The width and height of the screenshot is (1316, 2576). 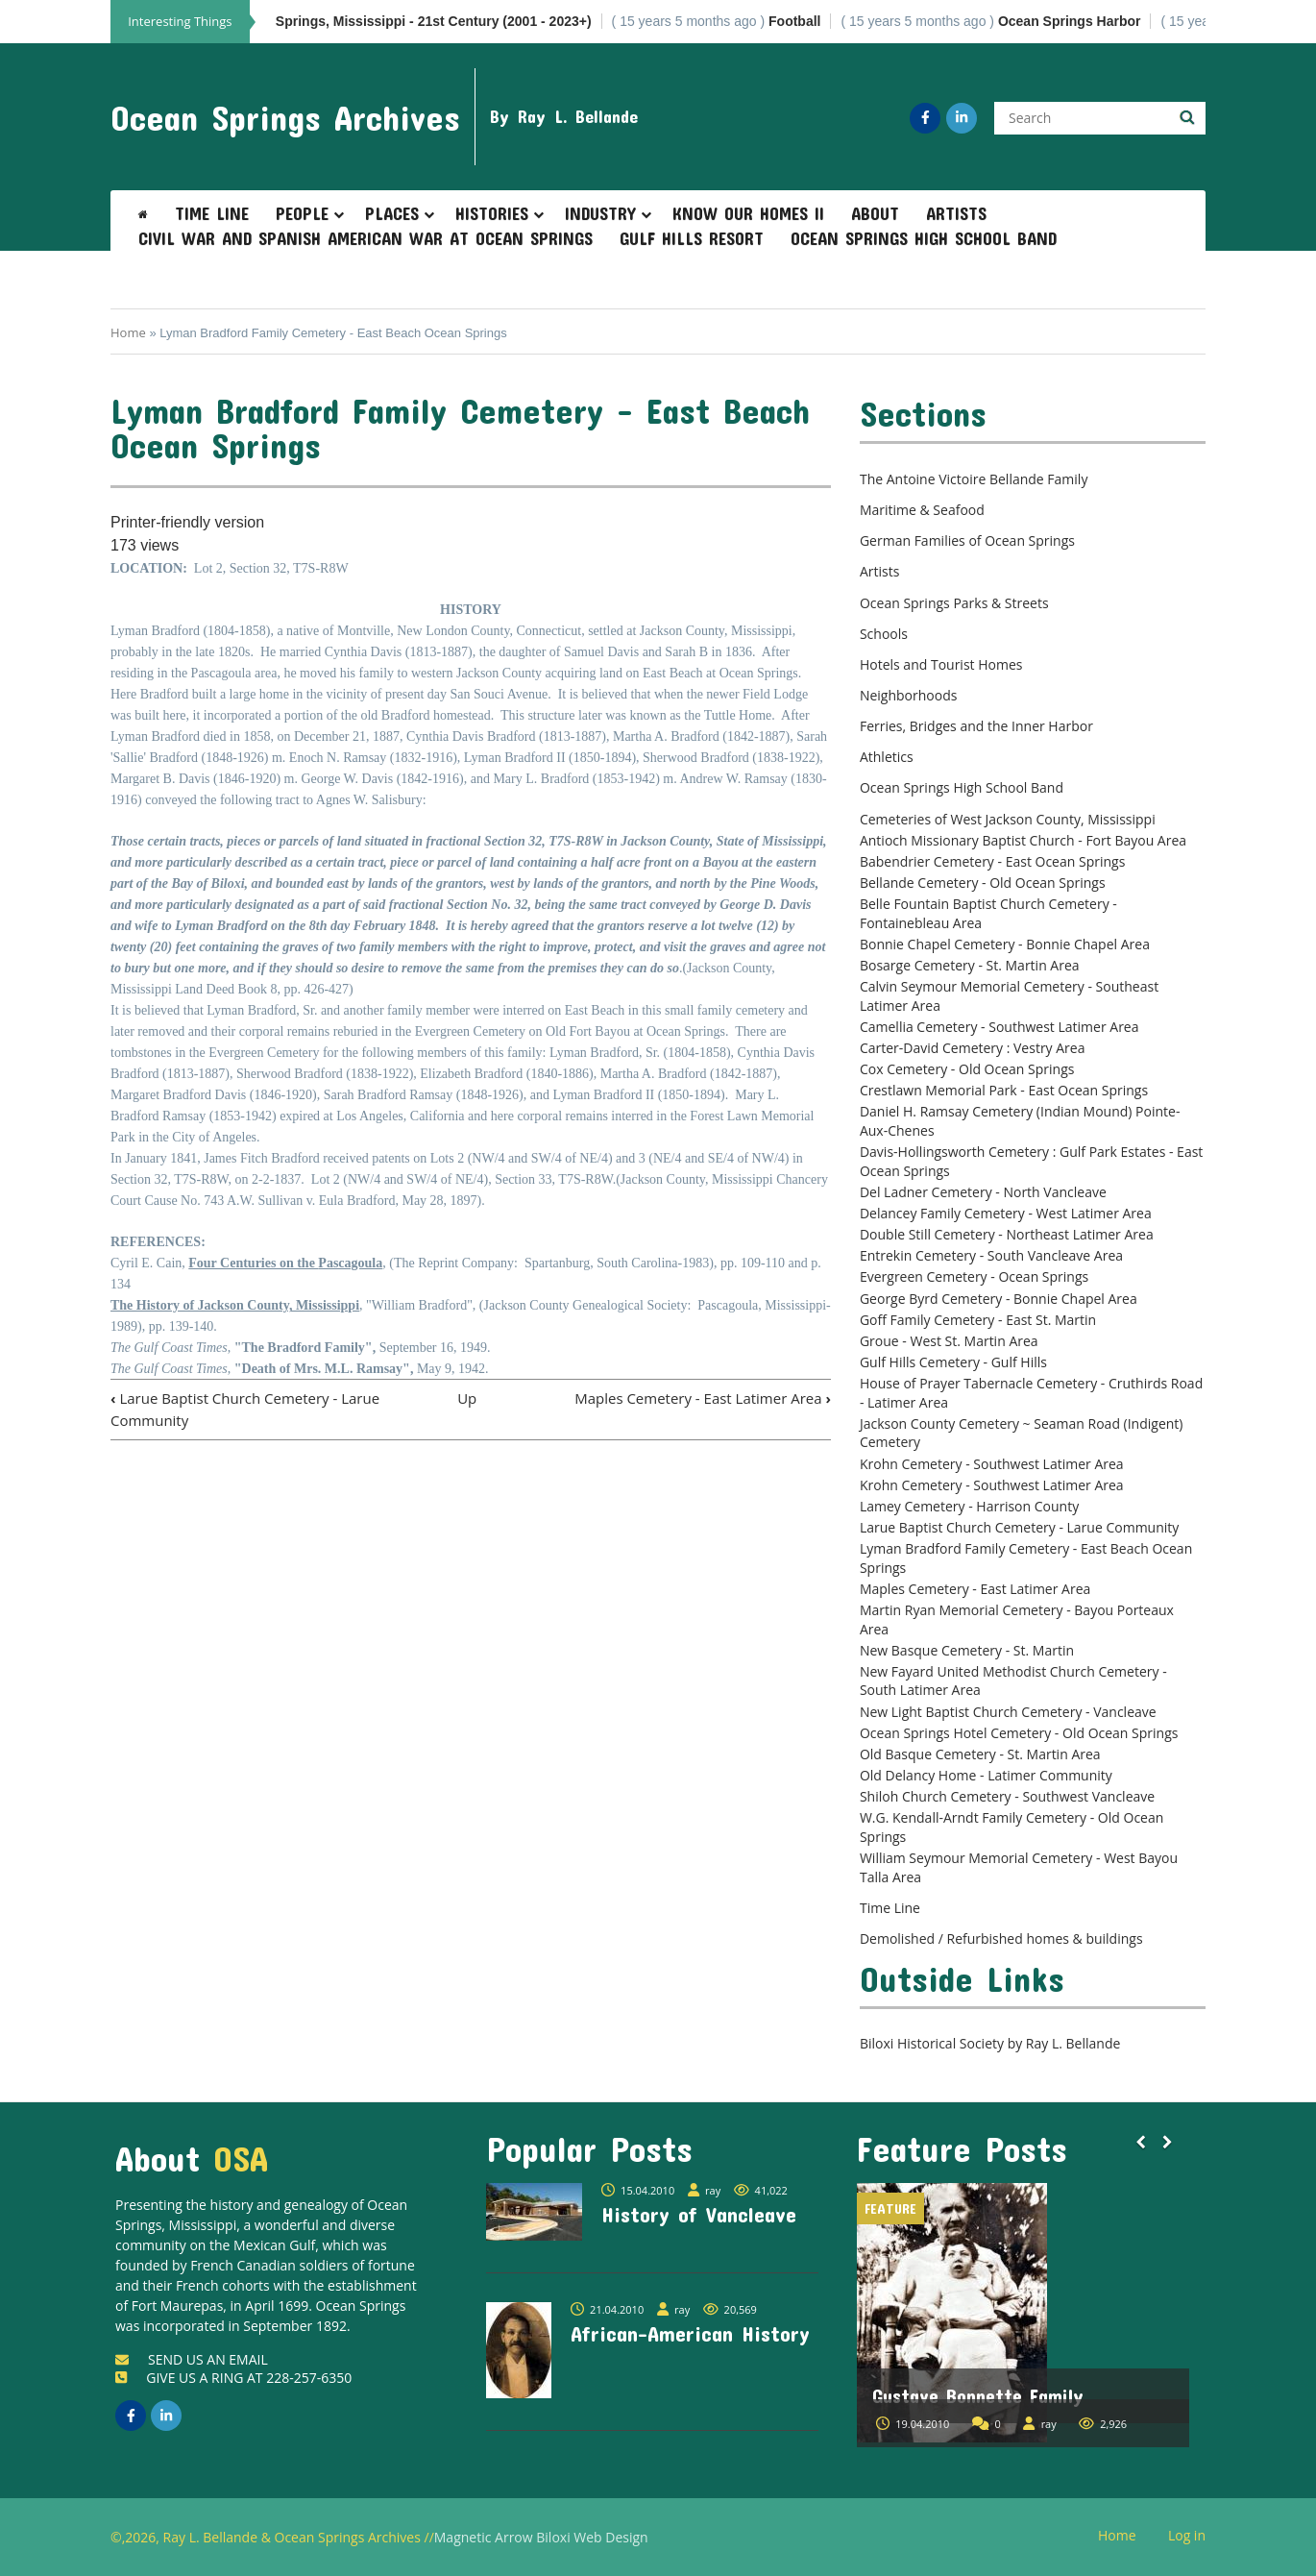 What do you see at coordinates (1019, 1867) in the screenshot?
I see `William Seymour Memorial Cemetery - West Bayou Talla Area` at bounding box center [1019, 1867].